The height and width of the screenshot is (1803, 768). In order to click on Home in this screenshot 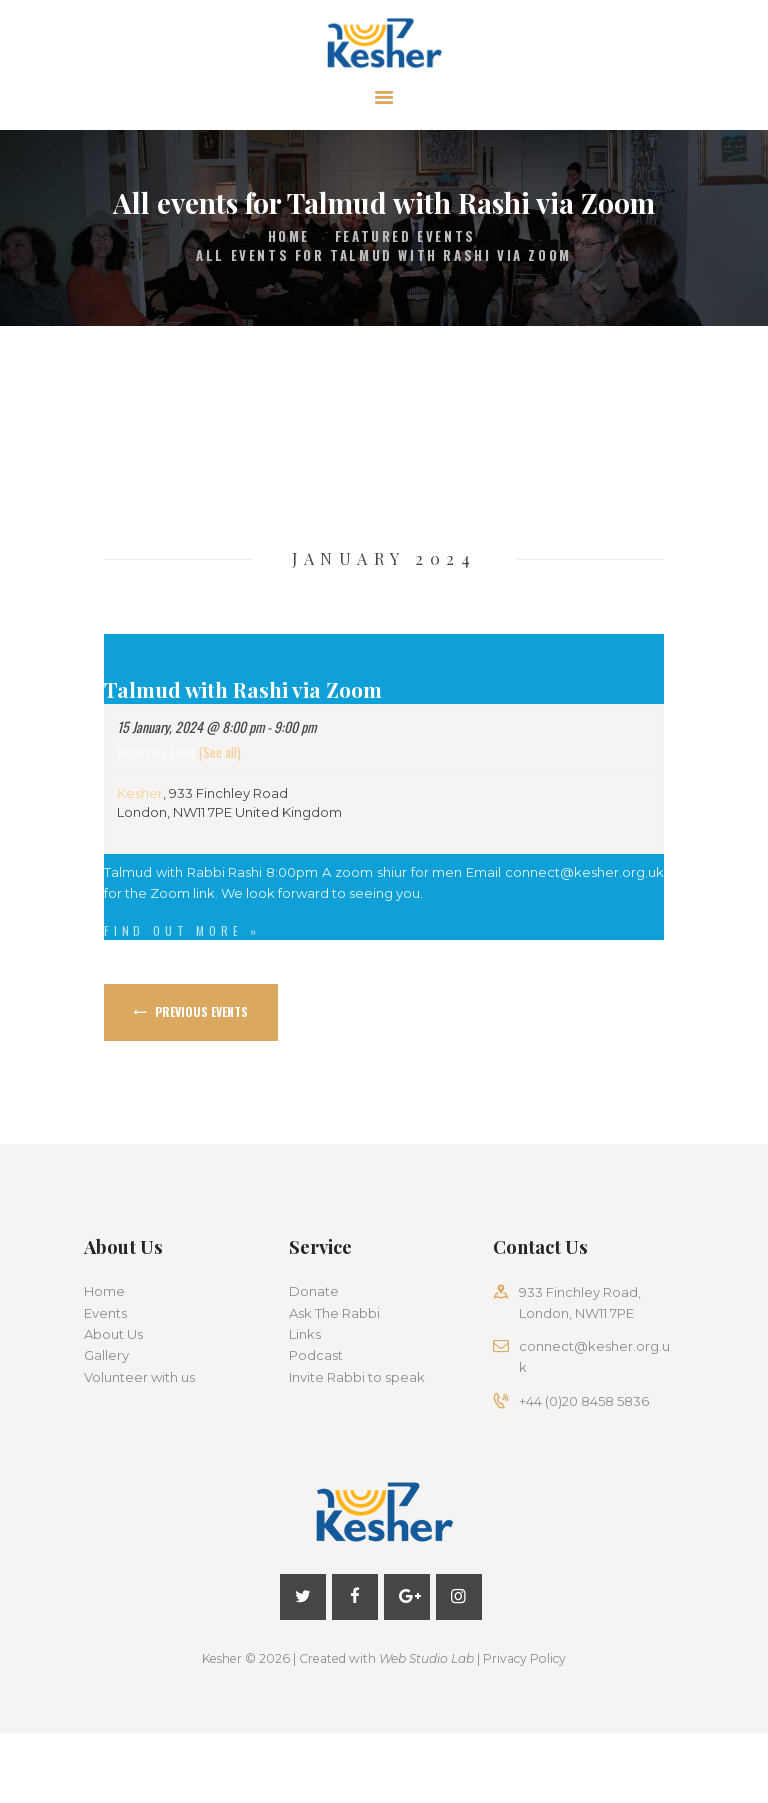, I will do `click(289, 236)`.